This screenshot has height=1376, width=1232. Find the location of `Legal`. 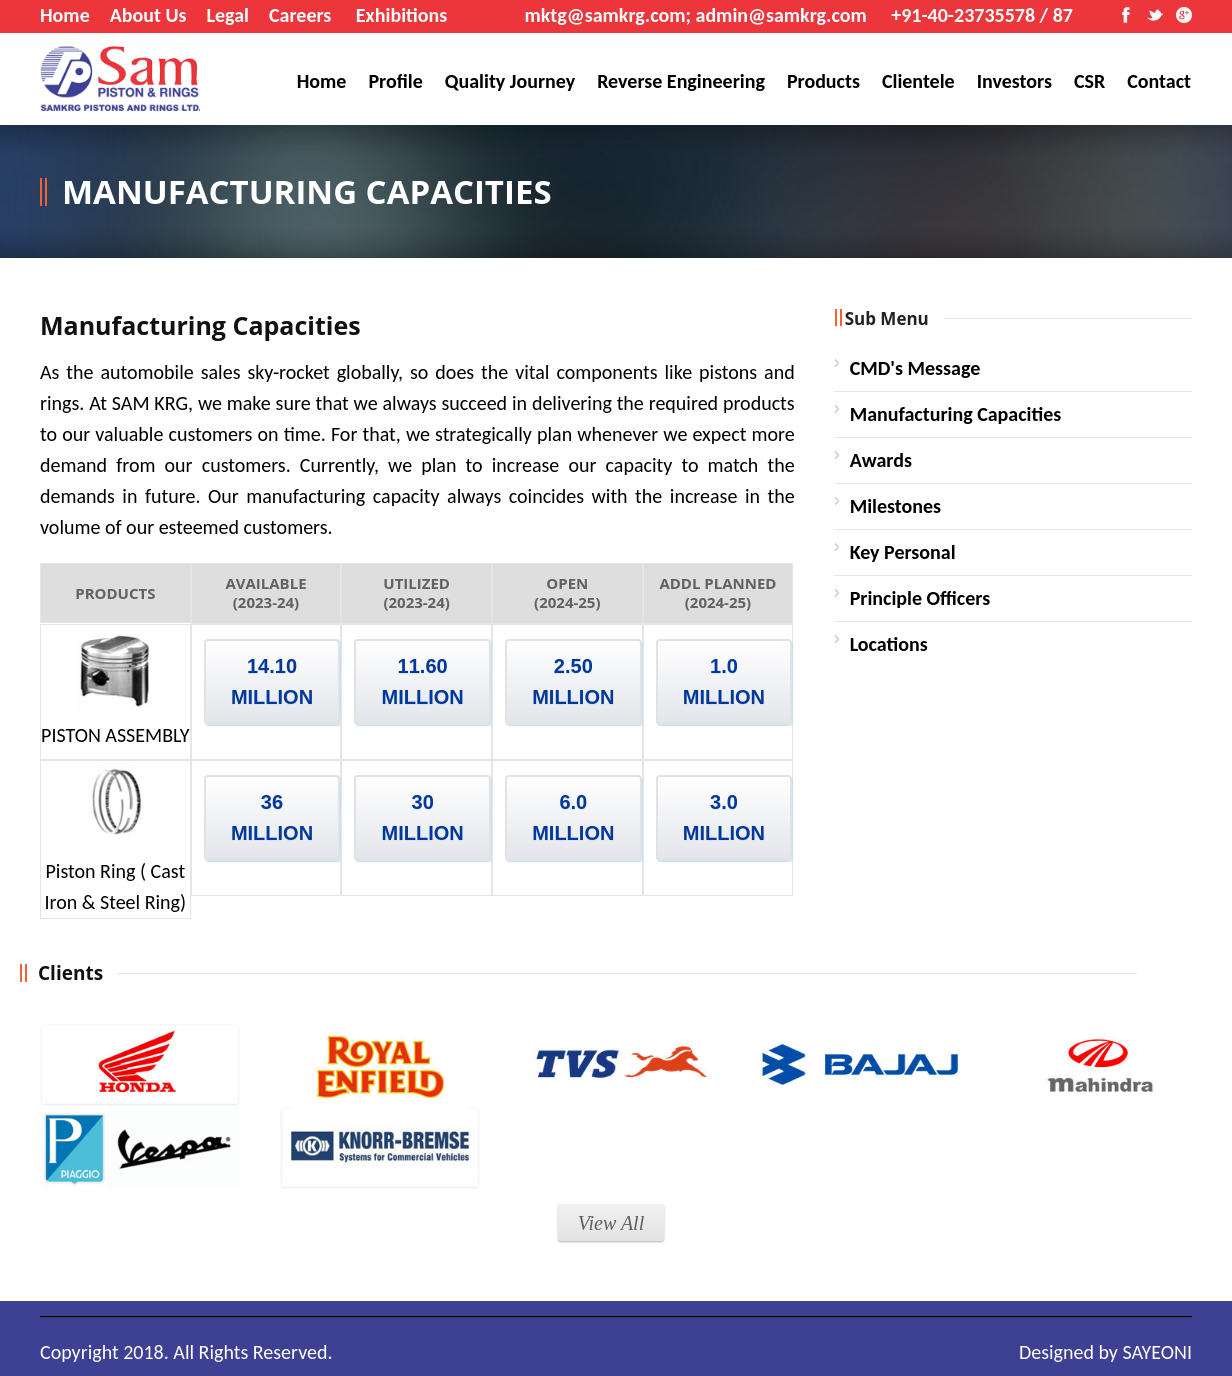

Legal is located at coordinates (228, 15).